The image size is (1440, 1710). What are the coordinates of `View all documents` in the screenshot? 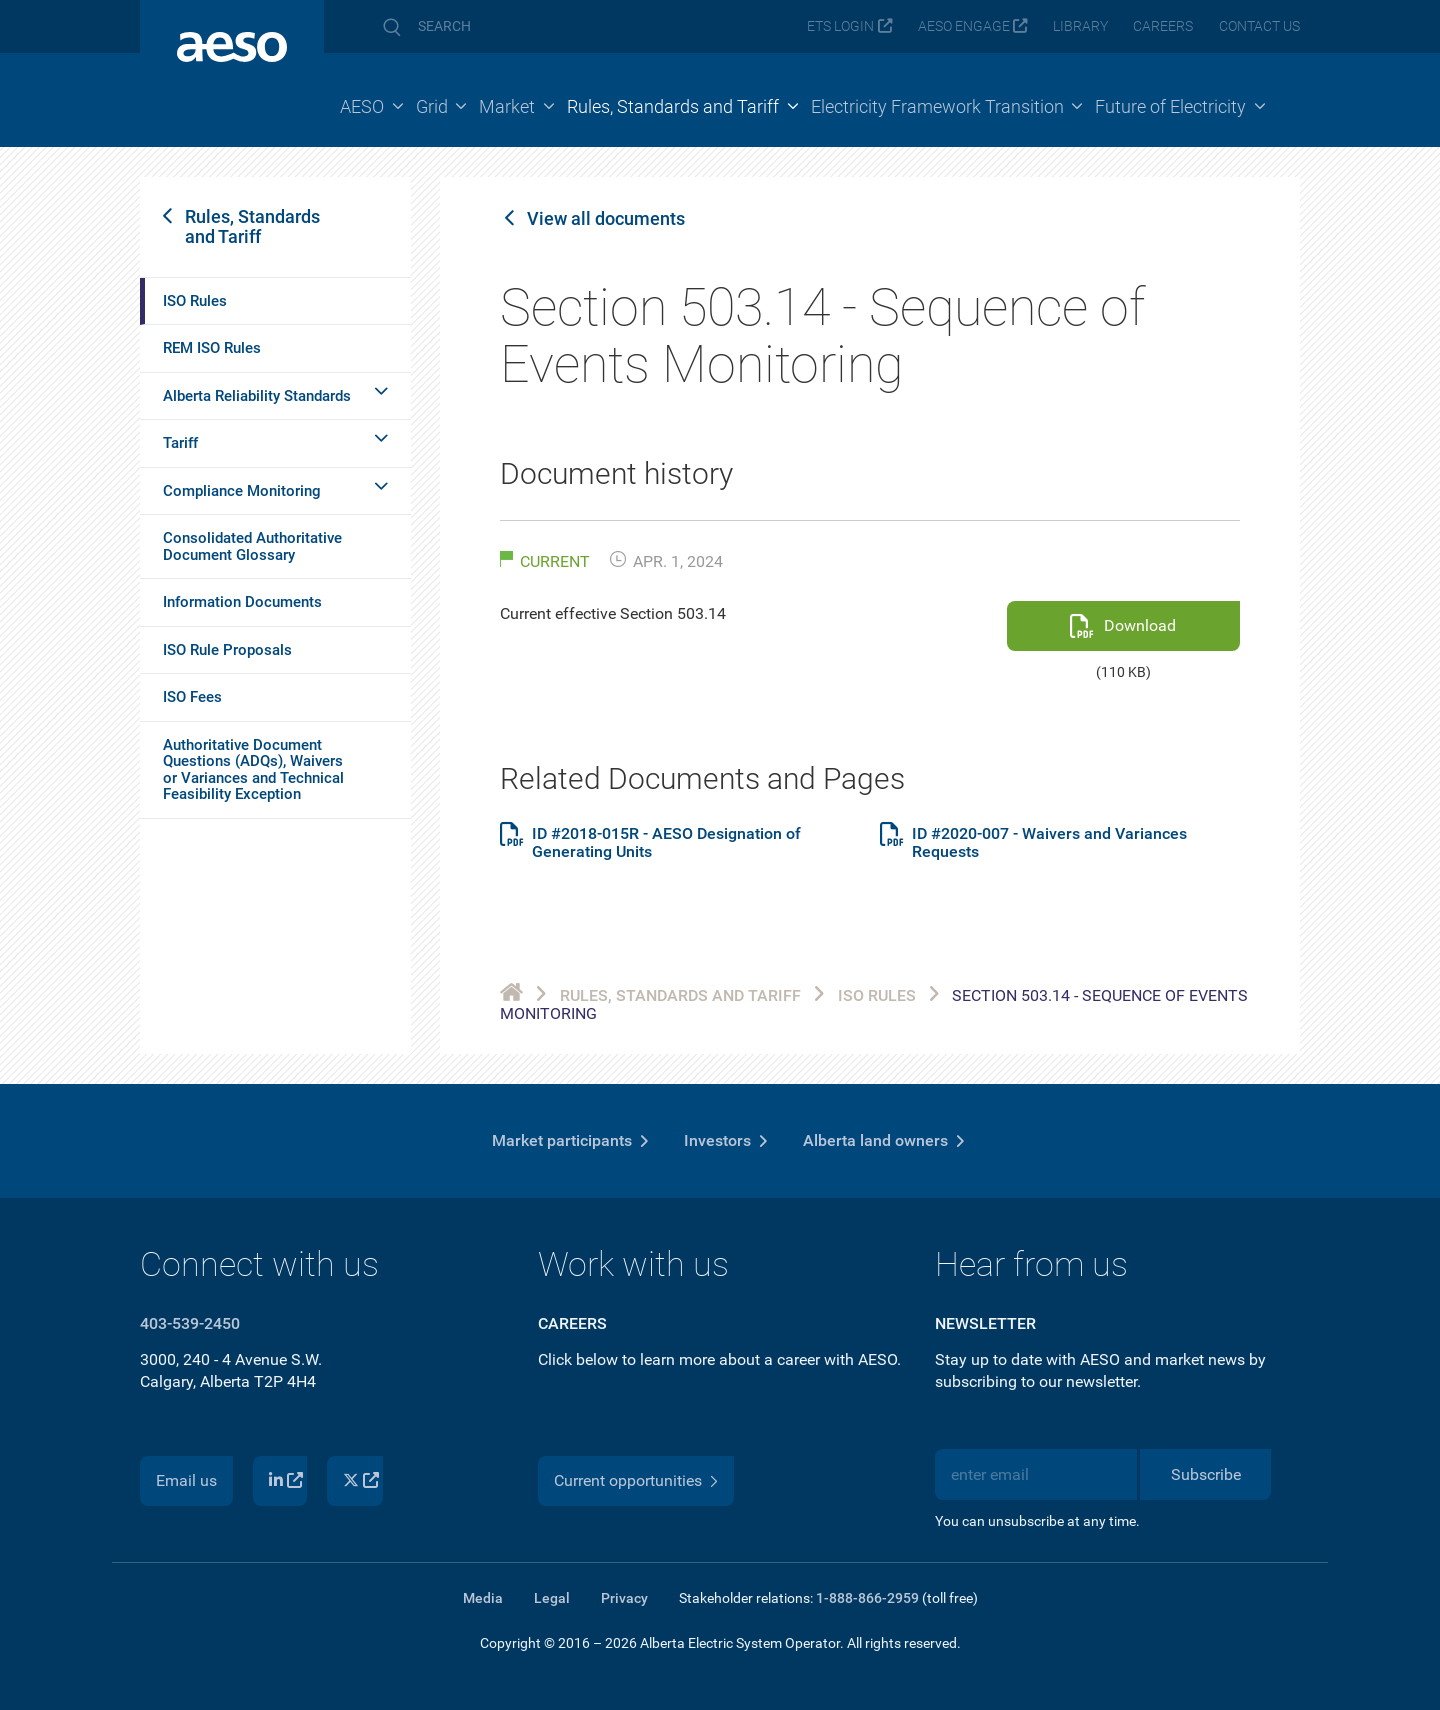 It's located at (606, 219).